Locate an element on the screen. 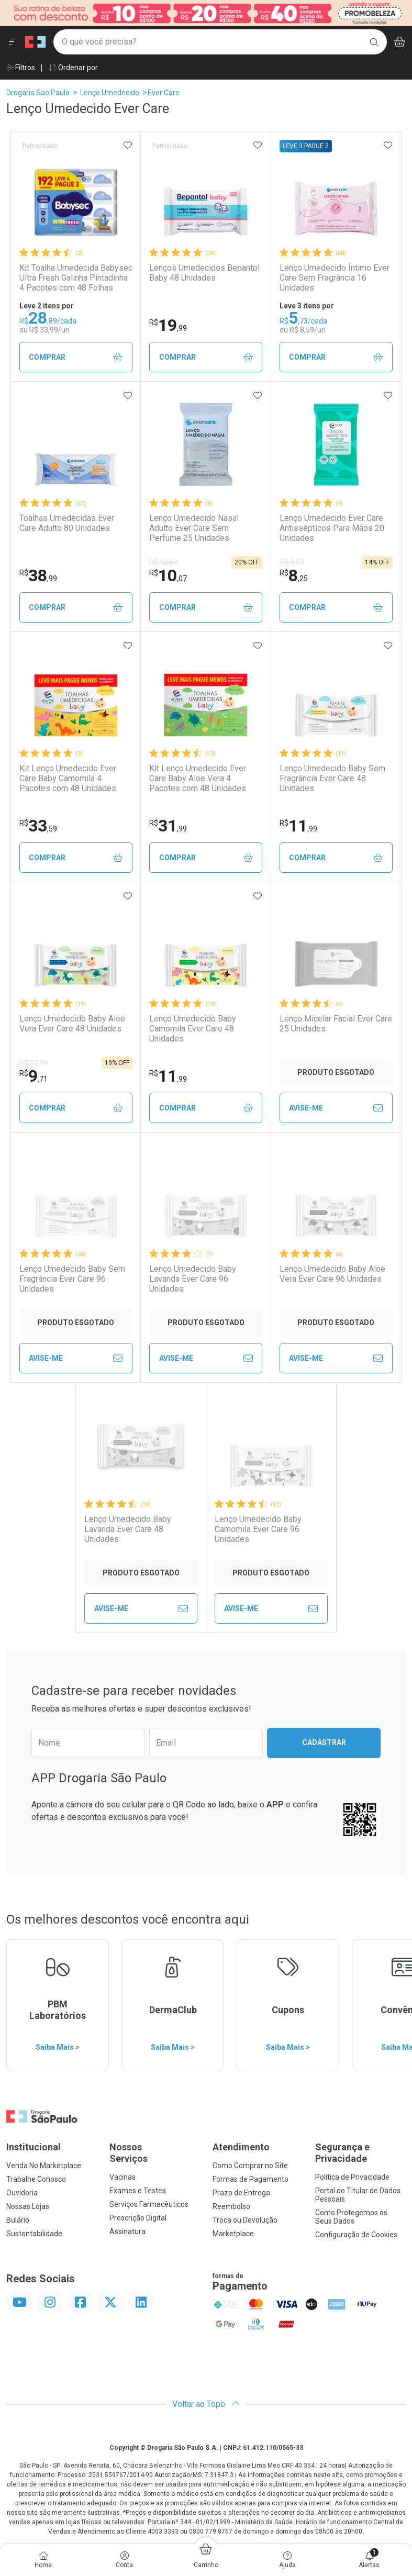 The height and width of the screenshot is (2576, 412). Marketplace is located at coordinates (233, 2233).